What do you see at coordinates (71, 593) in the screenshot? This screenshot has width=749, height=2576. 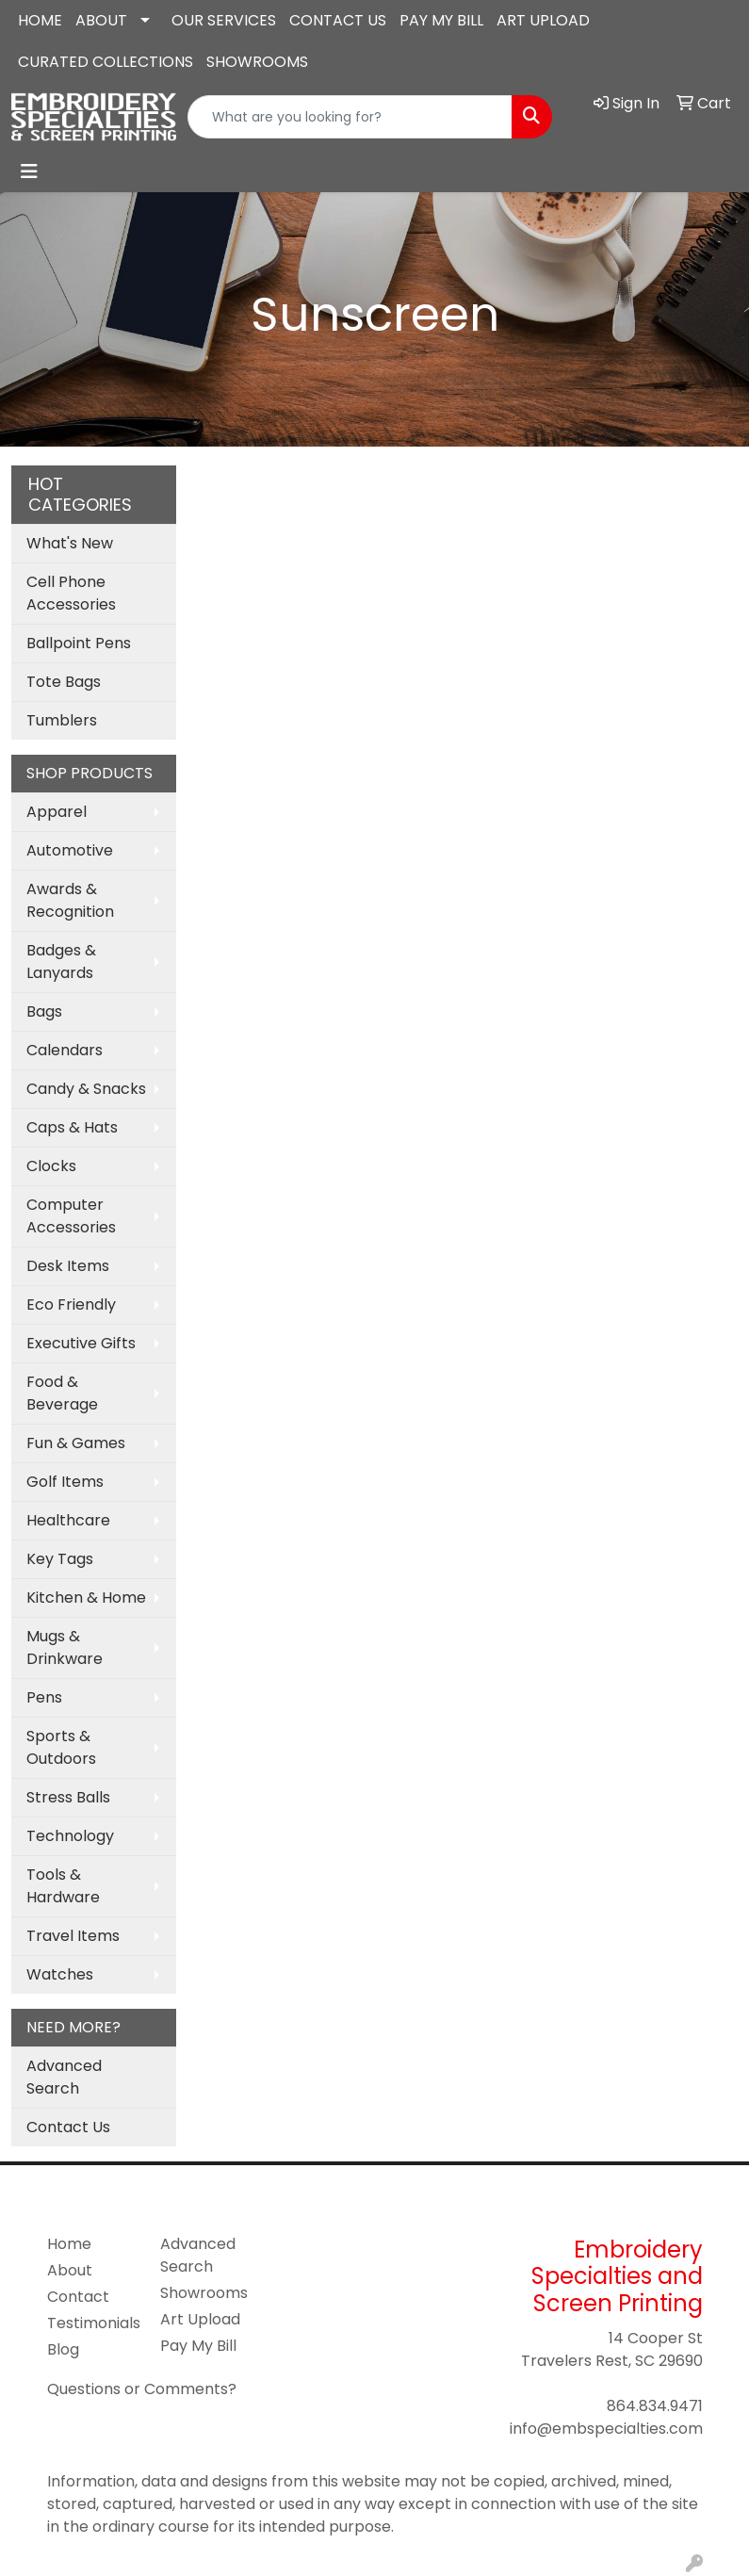 I see `Cell Phone Accessories` at bounding box center [71, 593].